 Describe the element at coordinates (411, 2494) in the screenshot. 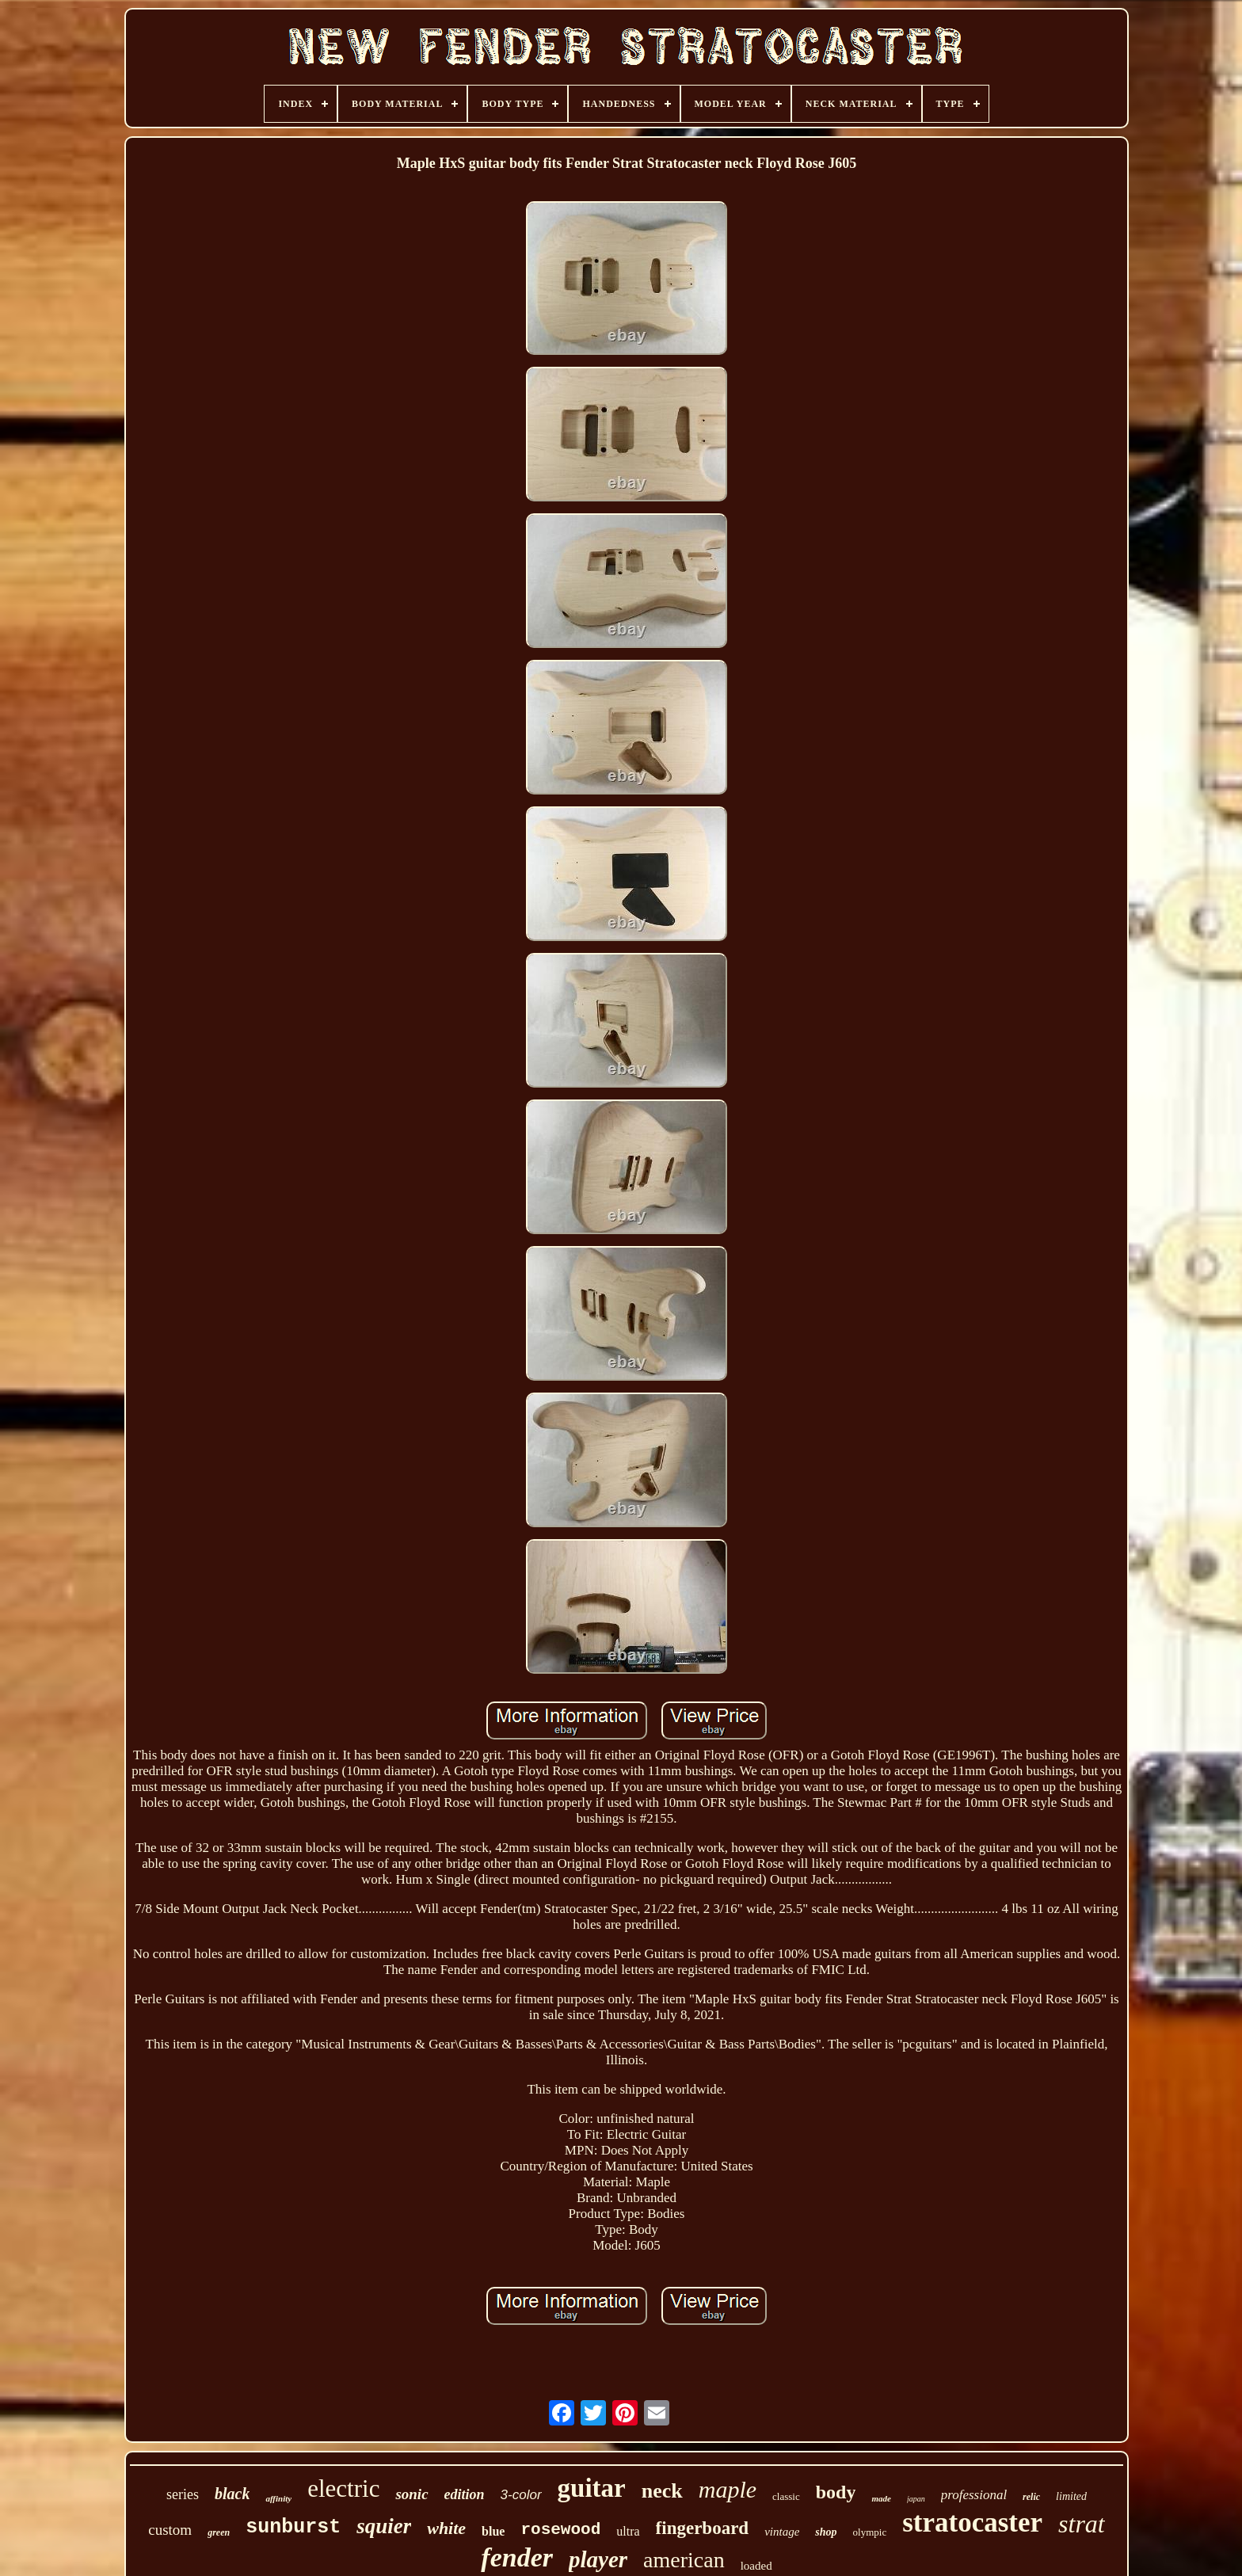

I see `sonic` at that location.